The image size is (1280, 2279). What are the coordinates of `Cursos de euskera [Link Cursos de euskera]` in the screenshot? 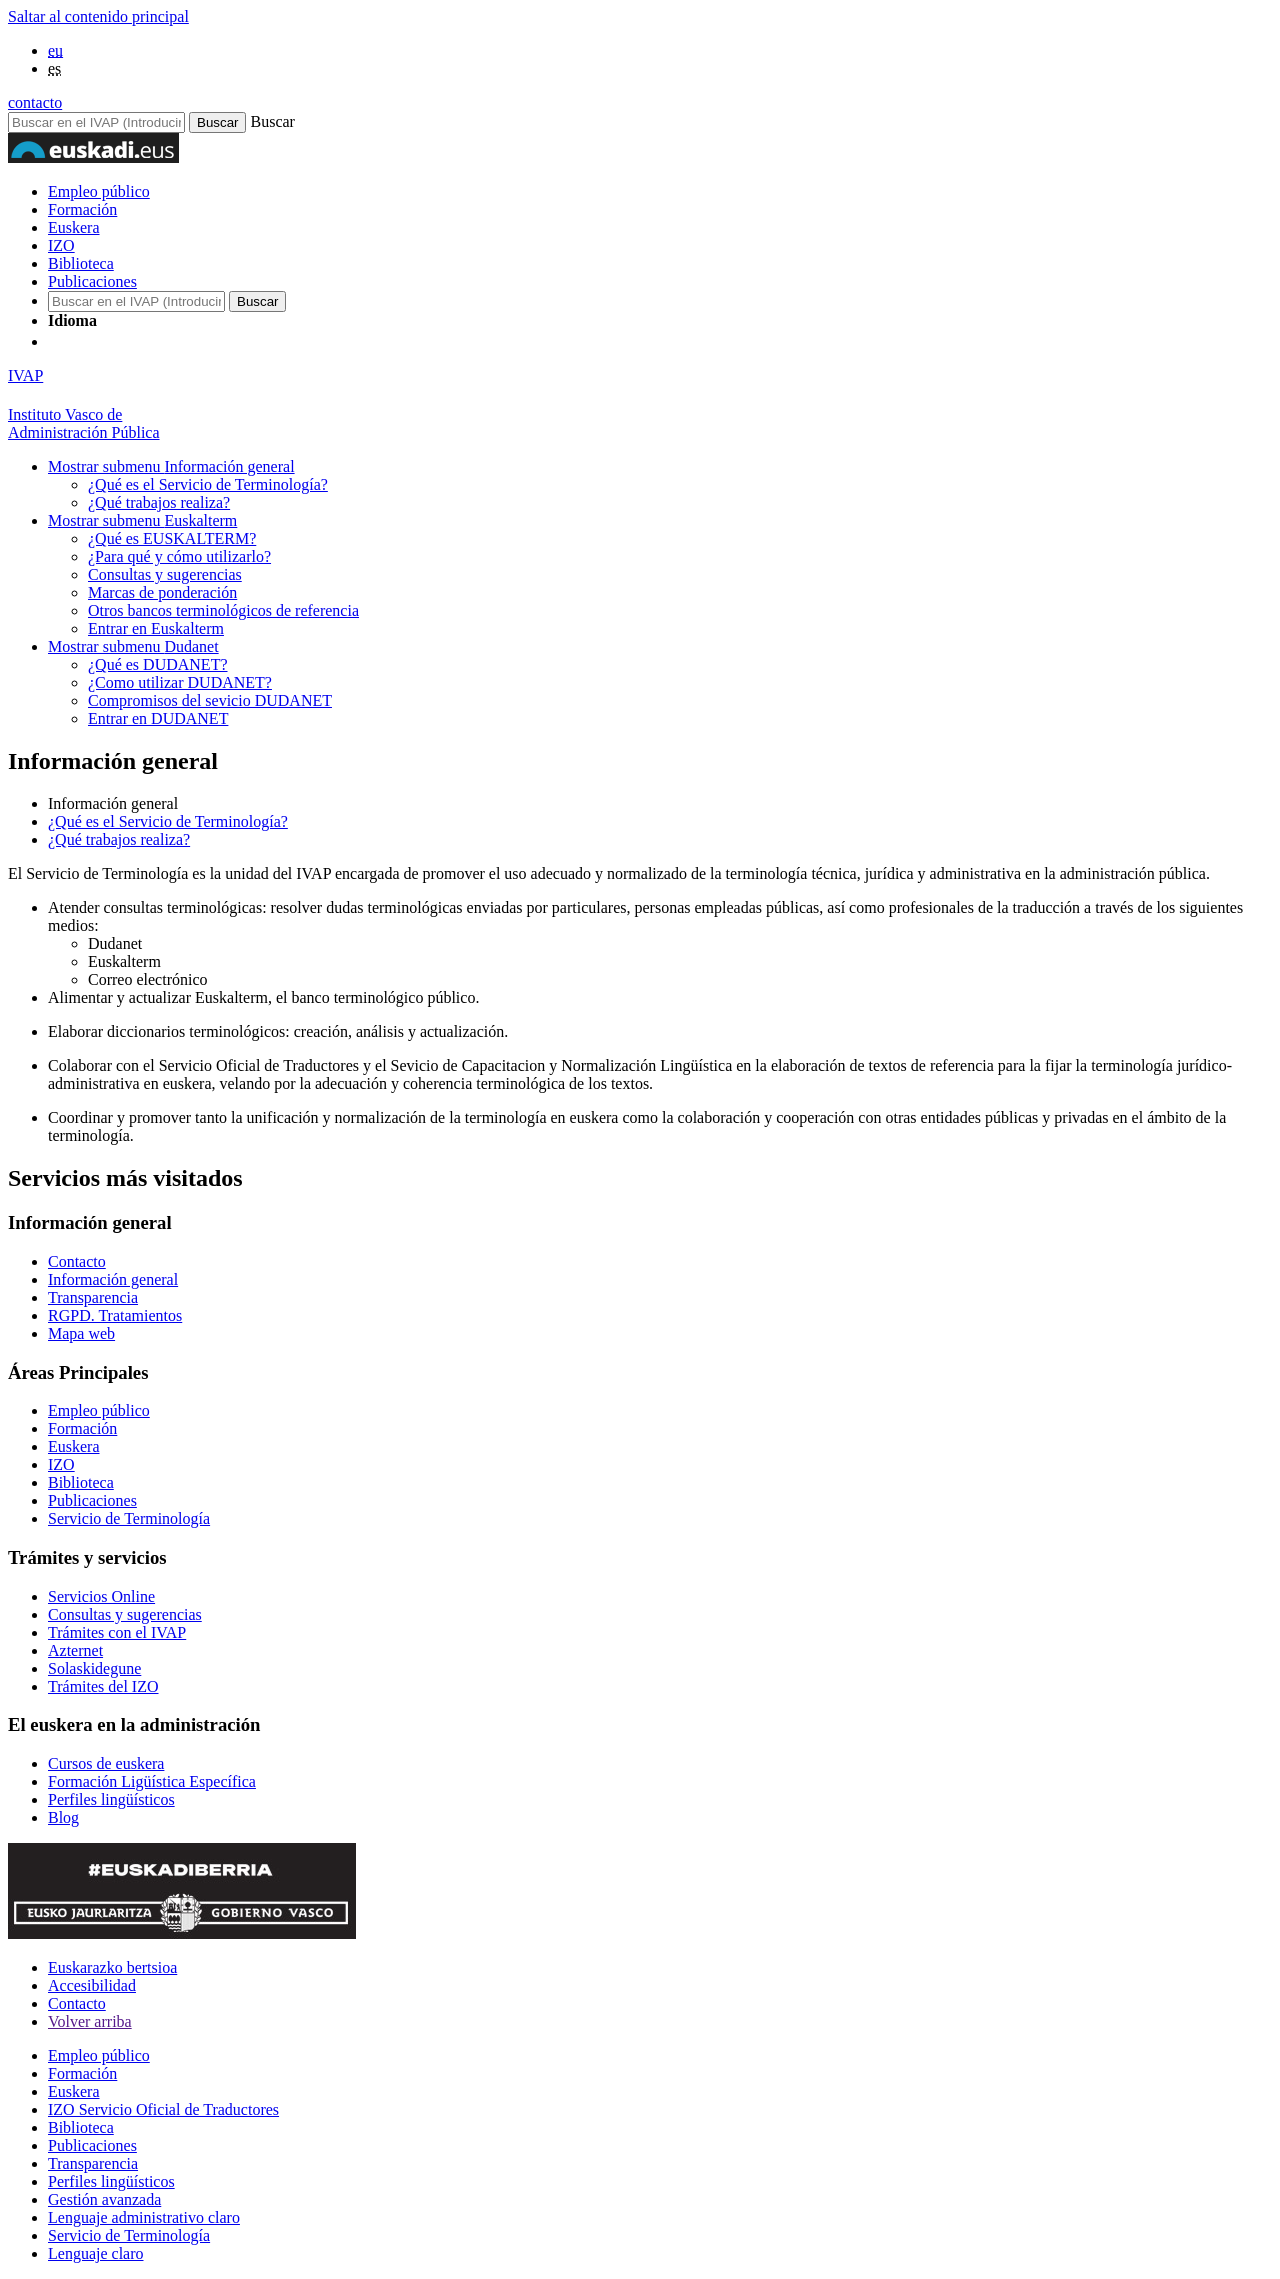 It's located at (106, 1763).